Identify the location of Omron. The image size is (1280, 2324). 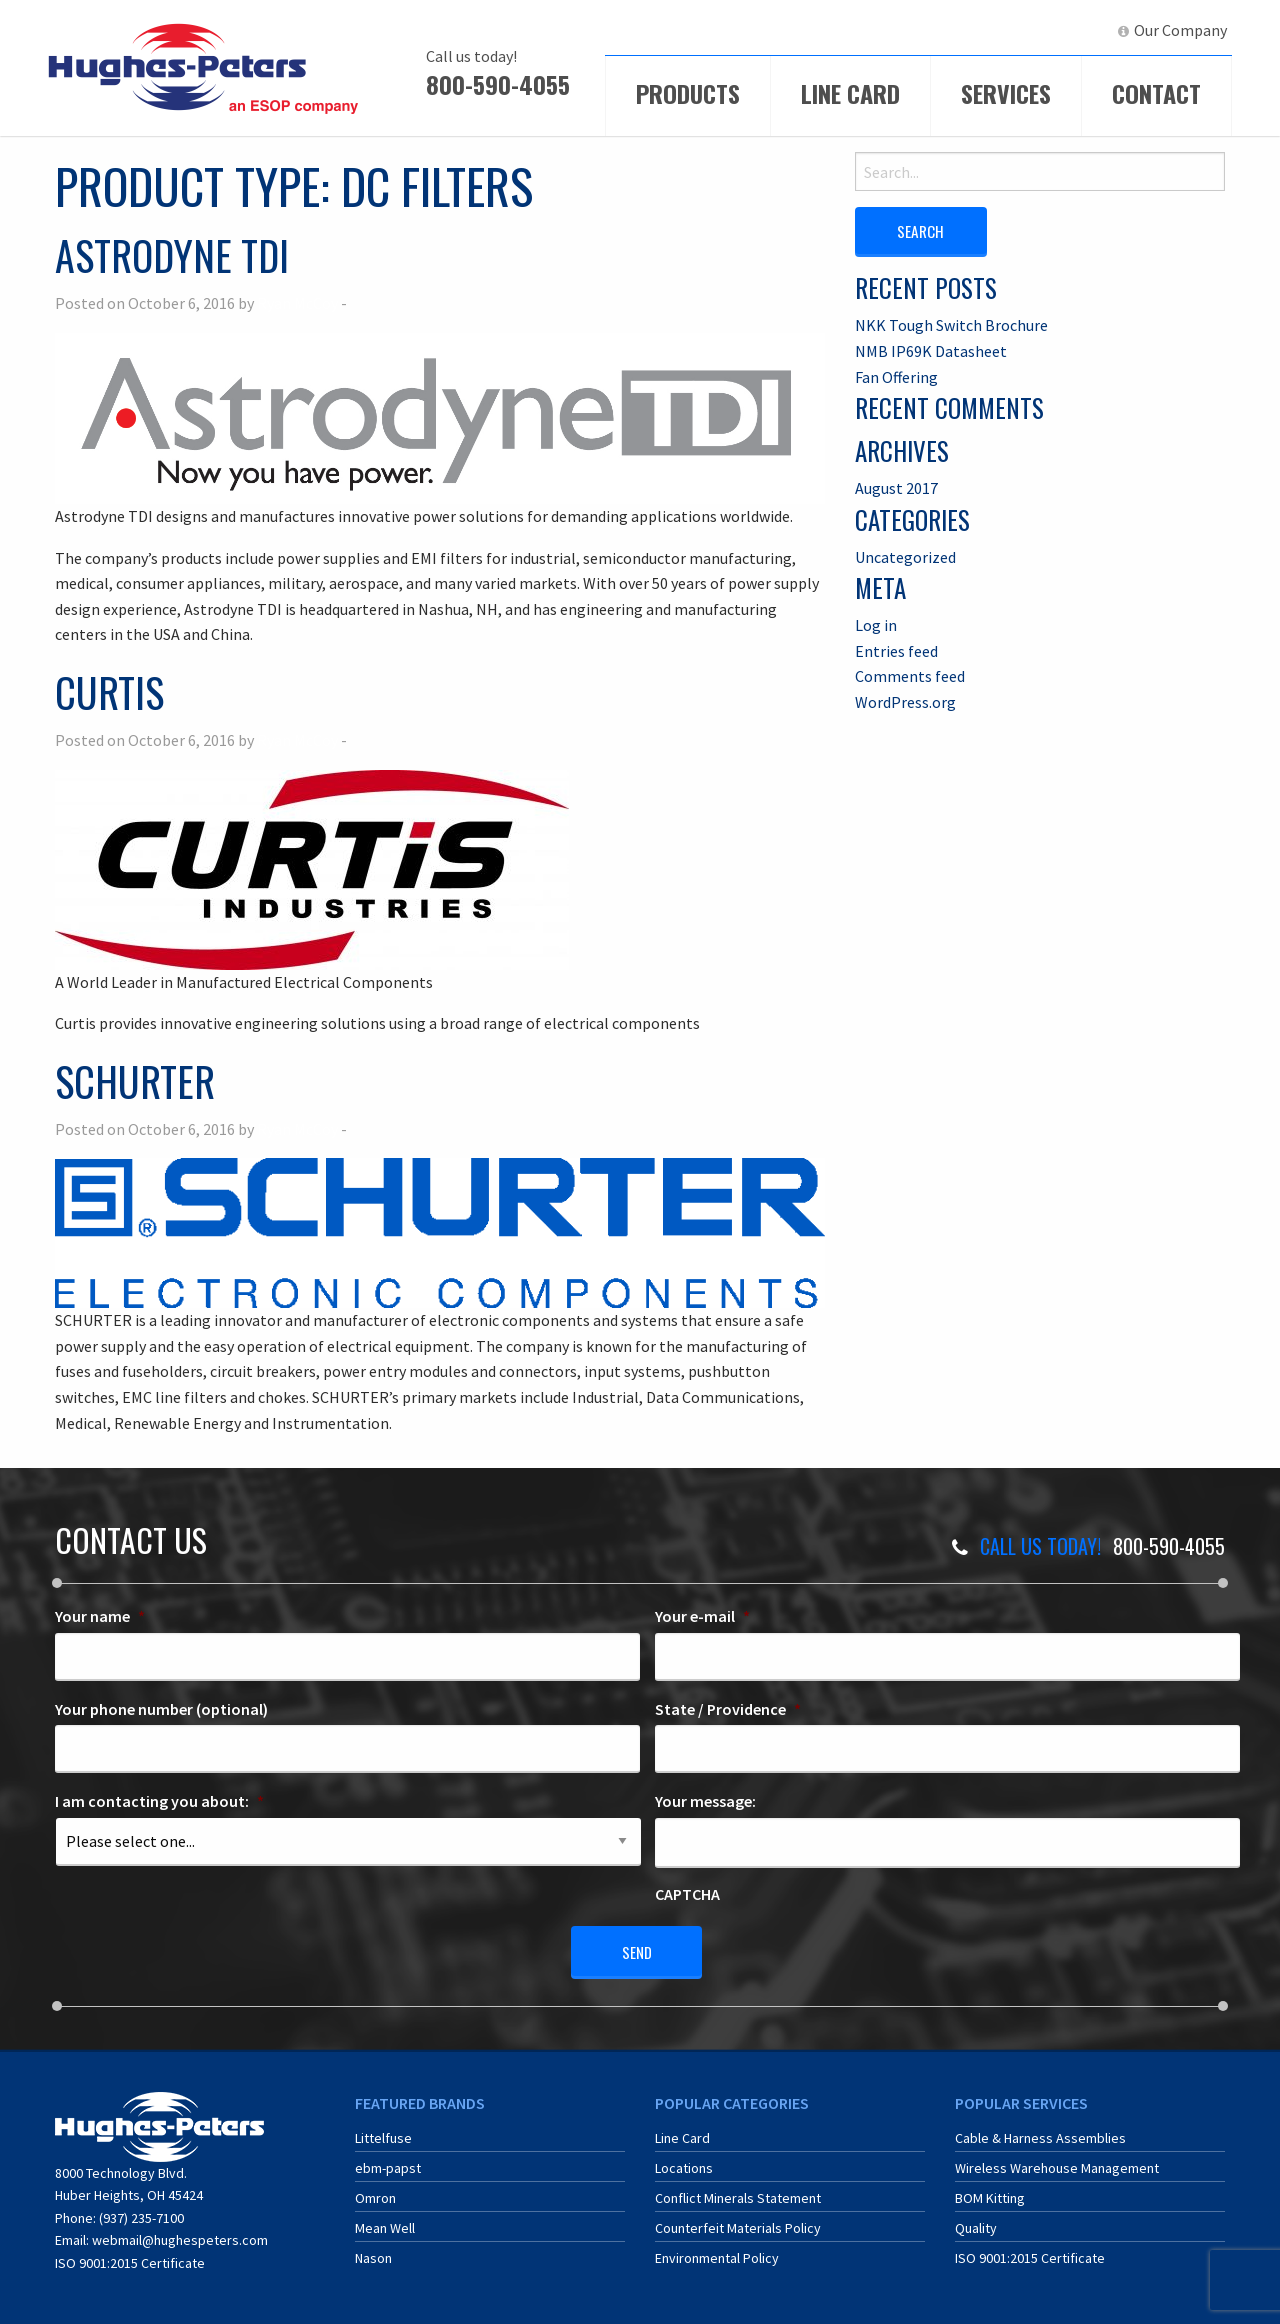
(375, 2193).